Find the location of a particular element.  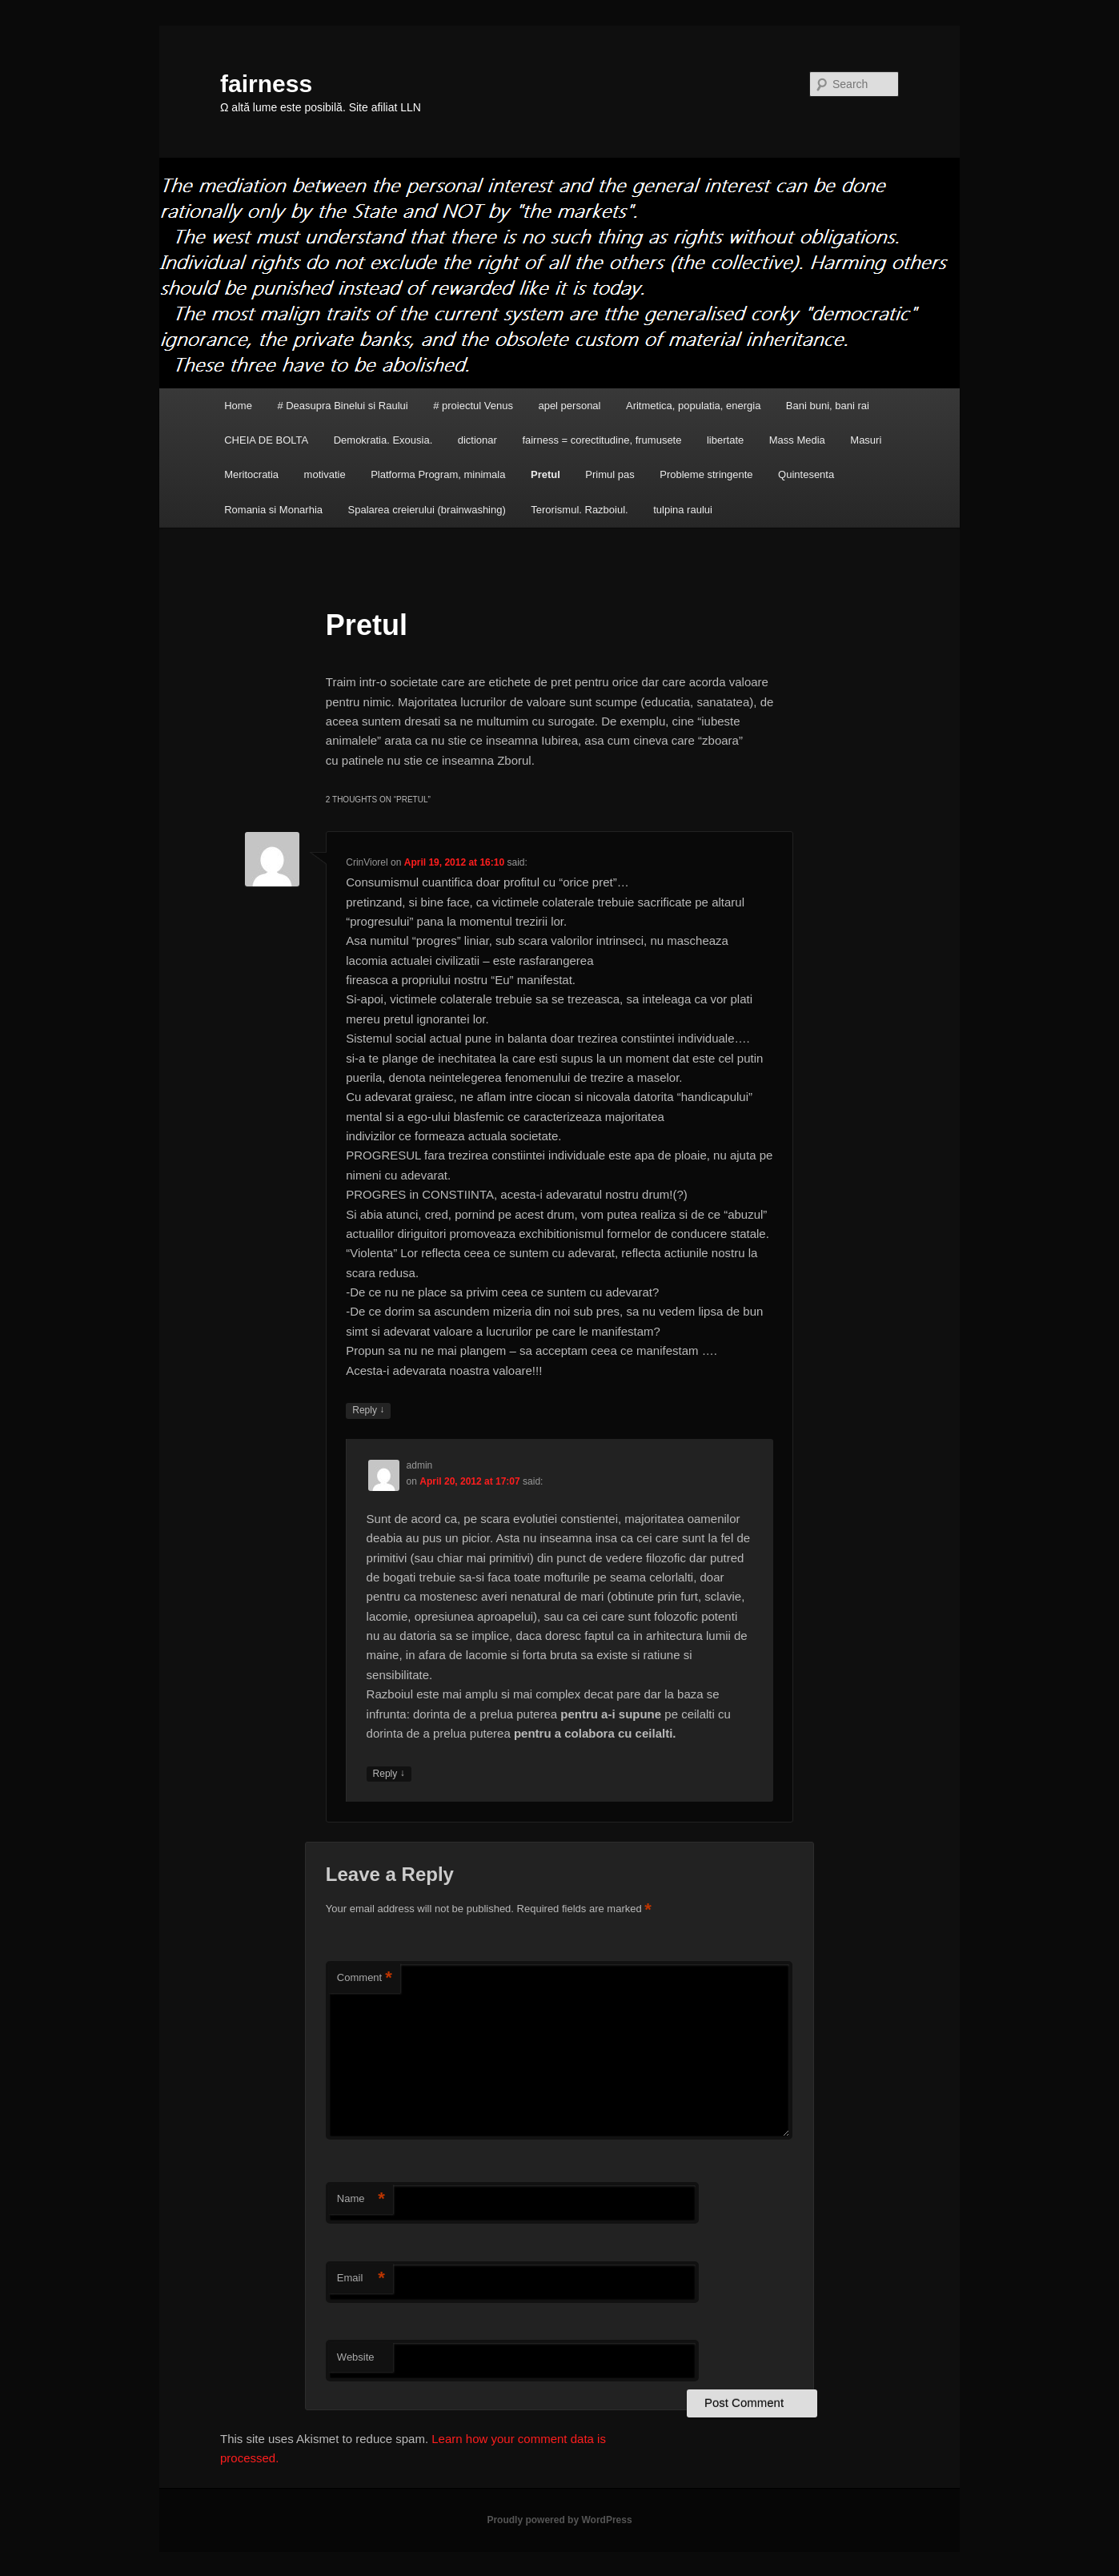

Website is located at coordinates (356, 2357).